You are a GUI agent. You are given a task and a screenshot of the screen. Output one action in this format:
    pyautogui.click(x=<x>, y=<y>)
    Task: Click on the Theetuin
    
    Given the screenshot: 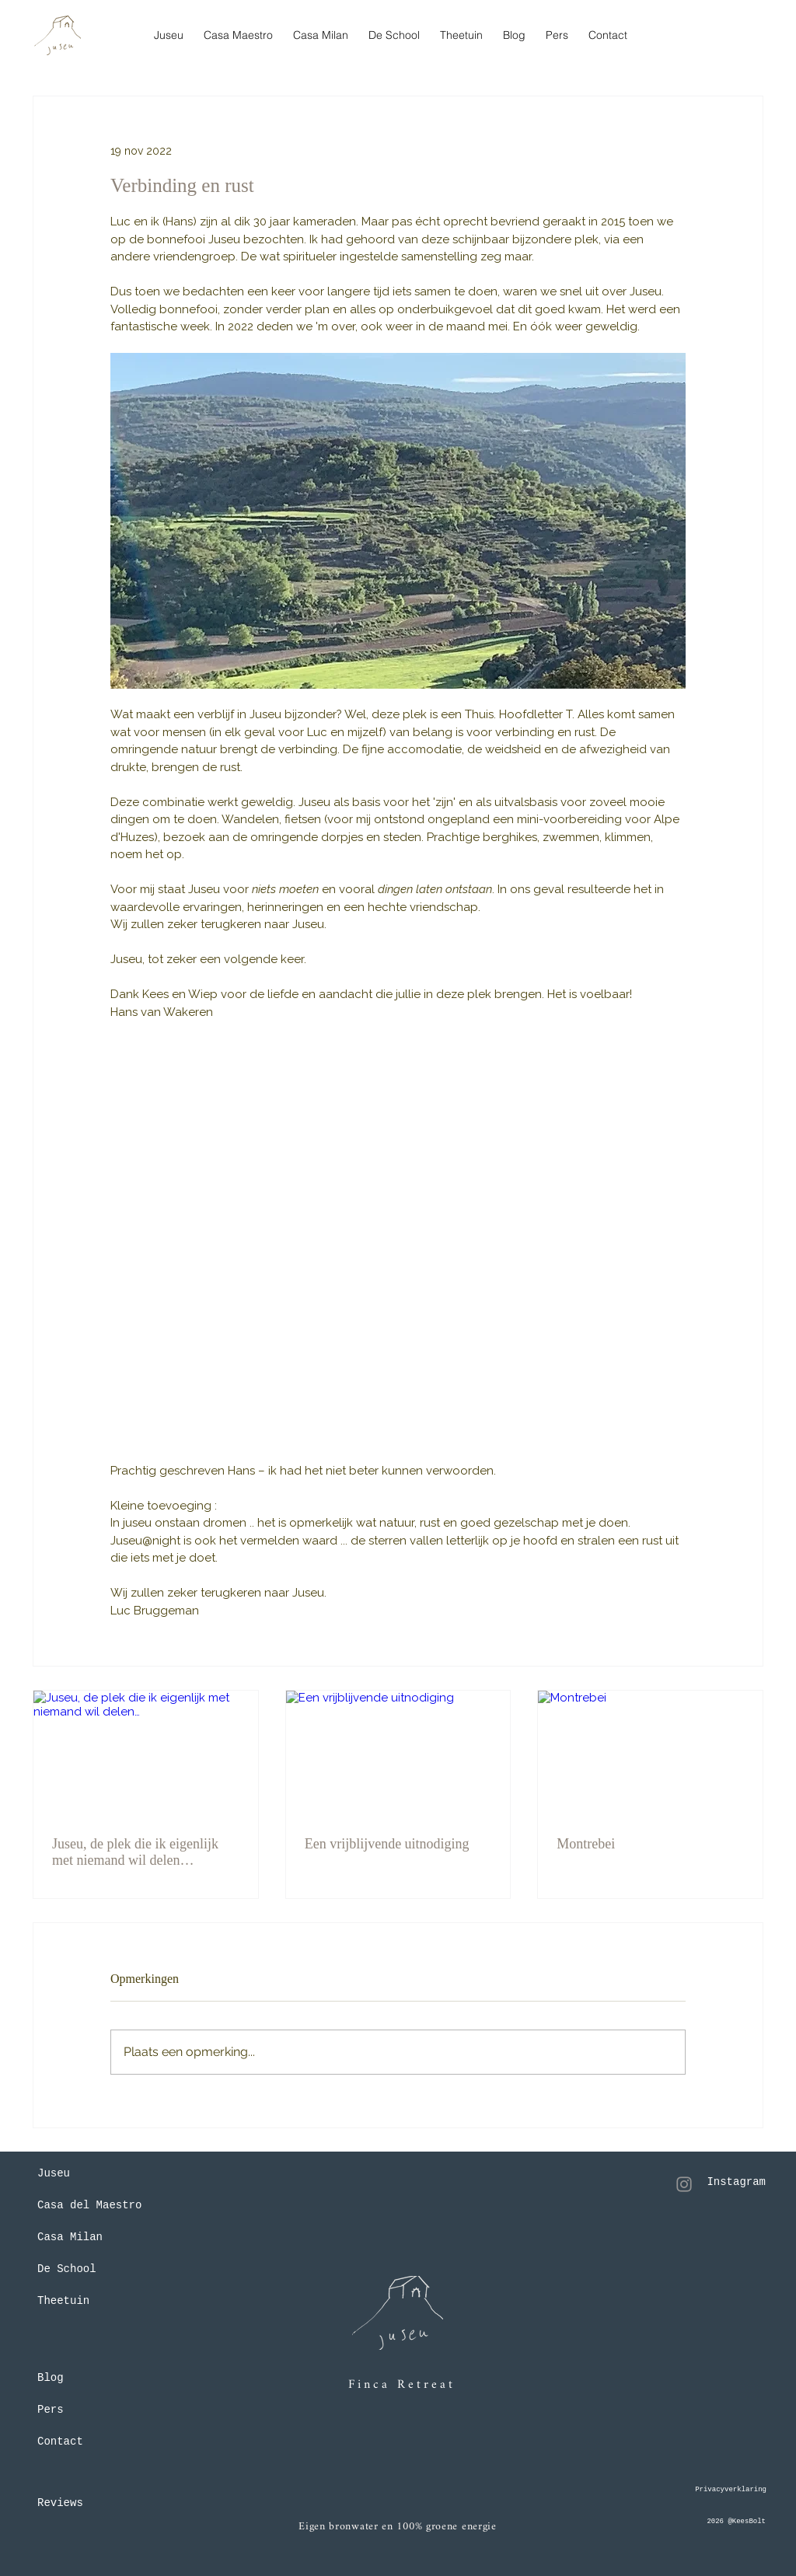 What is the action you would take?
    pyautogui.click(x=63, y=2301)
    